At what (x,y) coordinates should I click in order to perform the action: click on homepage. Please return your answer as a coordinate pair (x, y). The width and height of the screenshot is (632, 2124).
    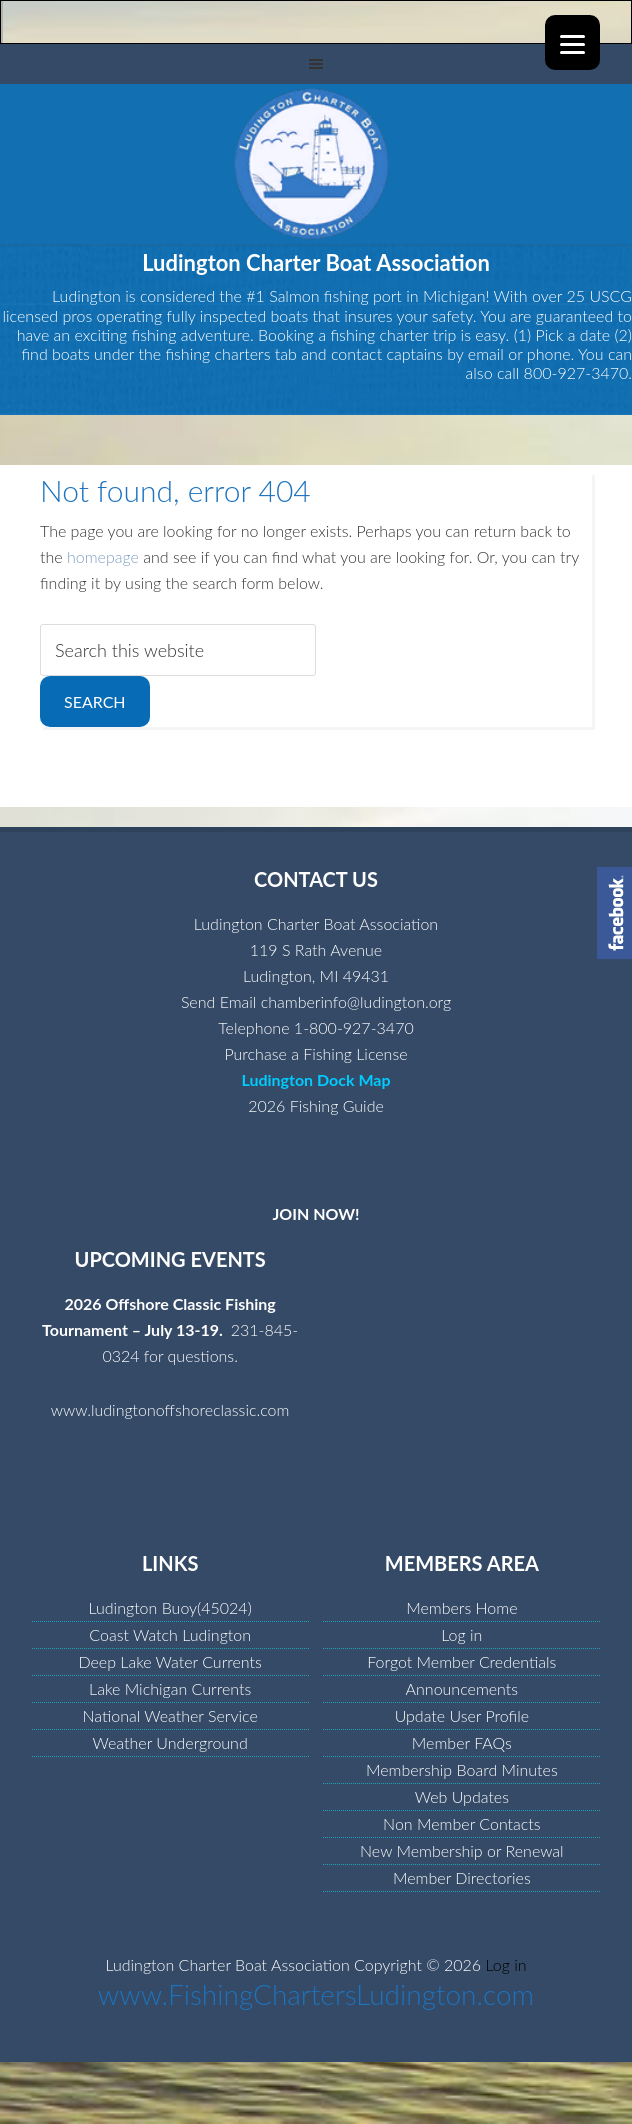
    Looking at the image, I should click on (103, 556).